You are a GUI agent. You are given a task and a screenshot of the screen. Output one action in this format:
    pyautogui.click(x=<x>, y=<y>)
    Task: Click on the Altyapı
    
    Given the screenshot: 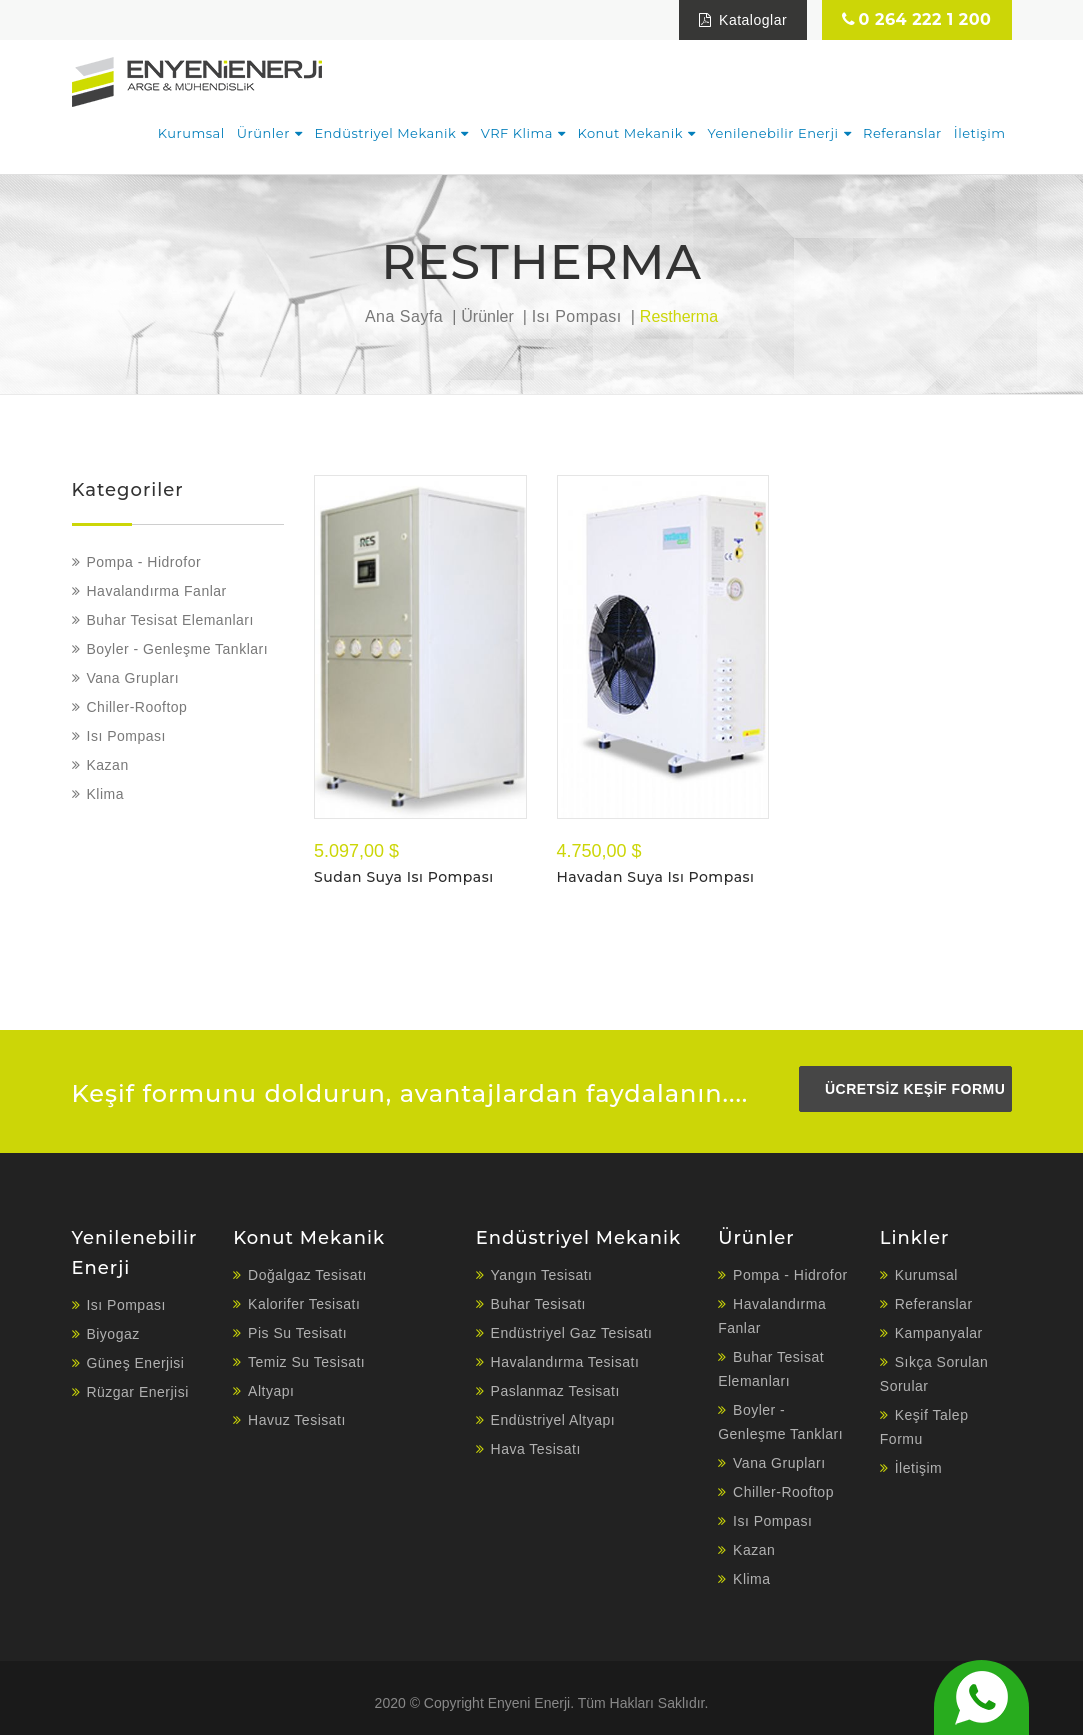 What is the action you would take?
    pyautogui.click(x=271, y=1391)
    